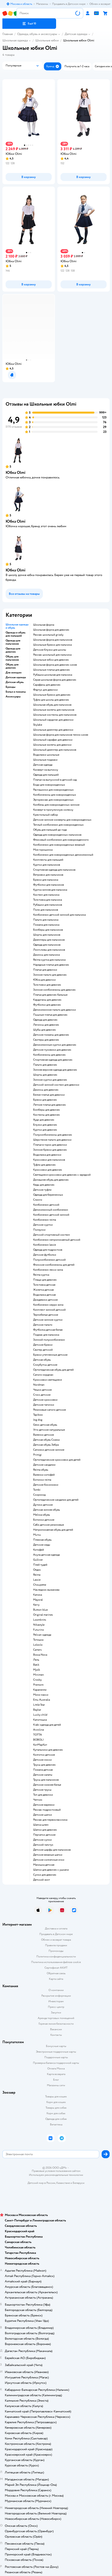  What do you see at coordinates (52, 674) in the screenshot?
I see `Рубашка школьная для мальчика` at bounding box center [52, 674].